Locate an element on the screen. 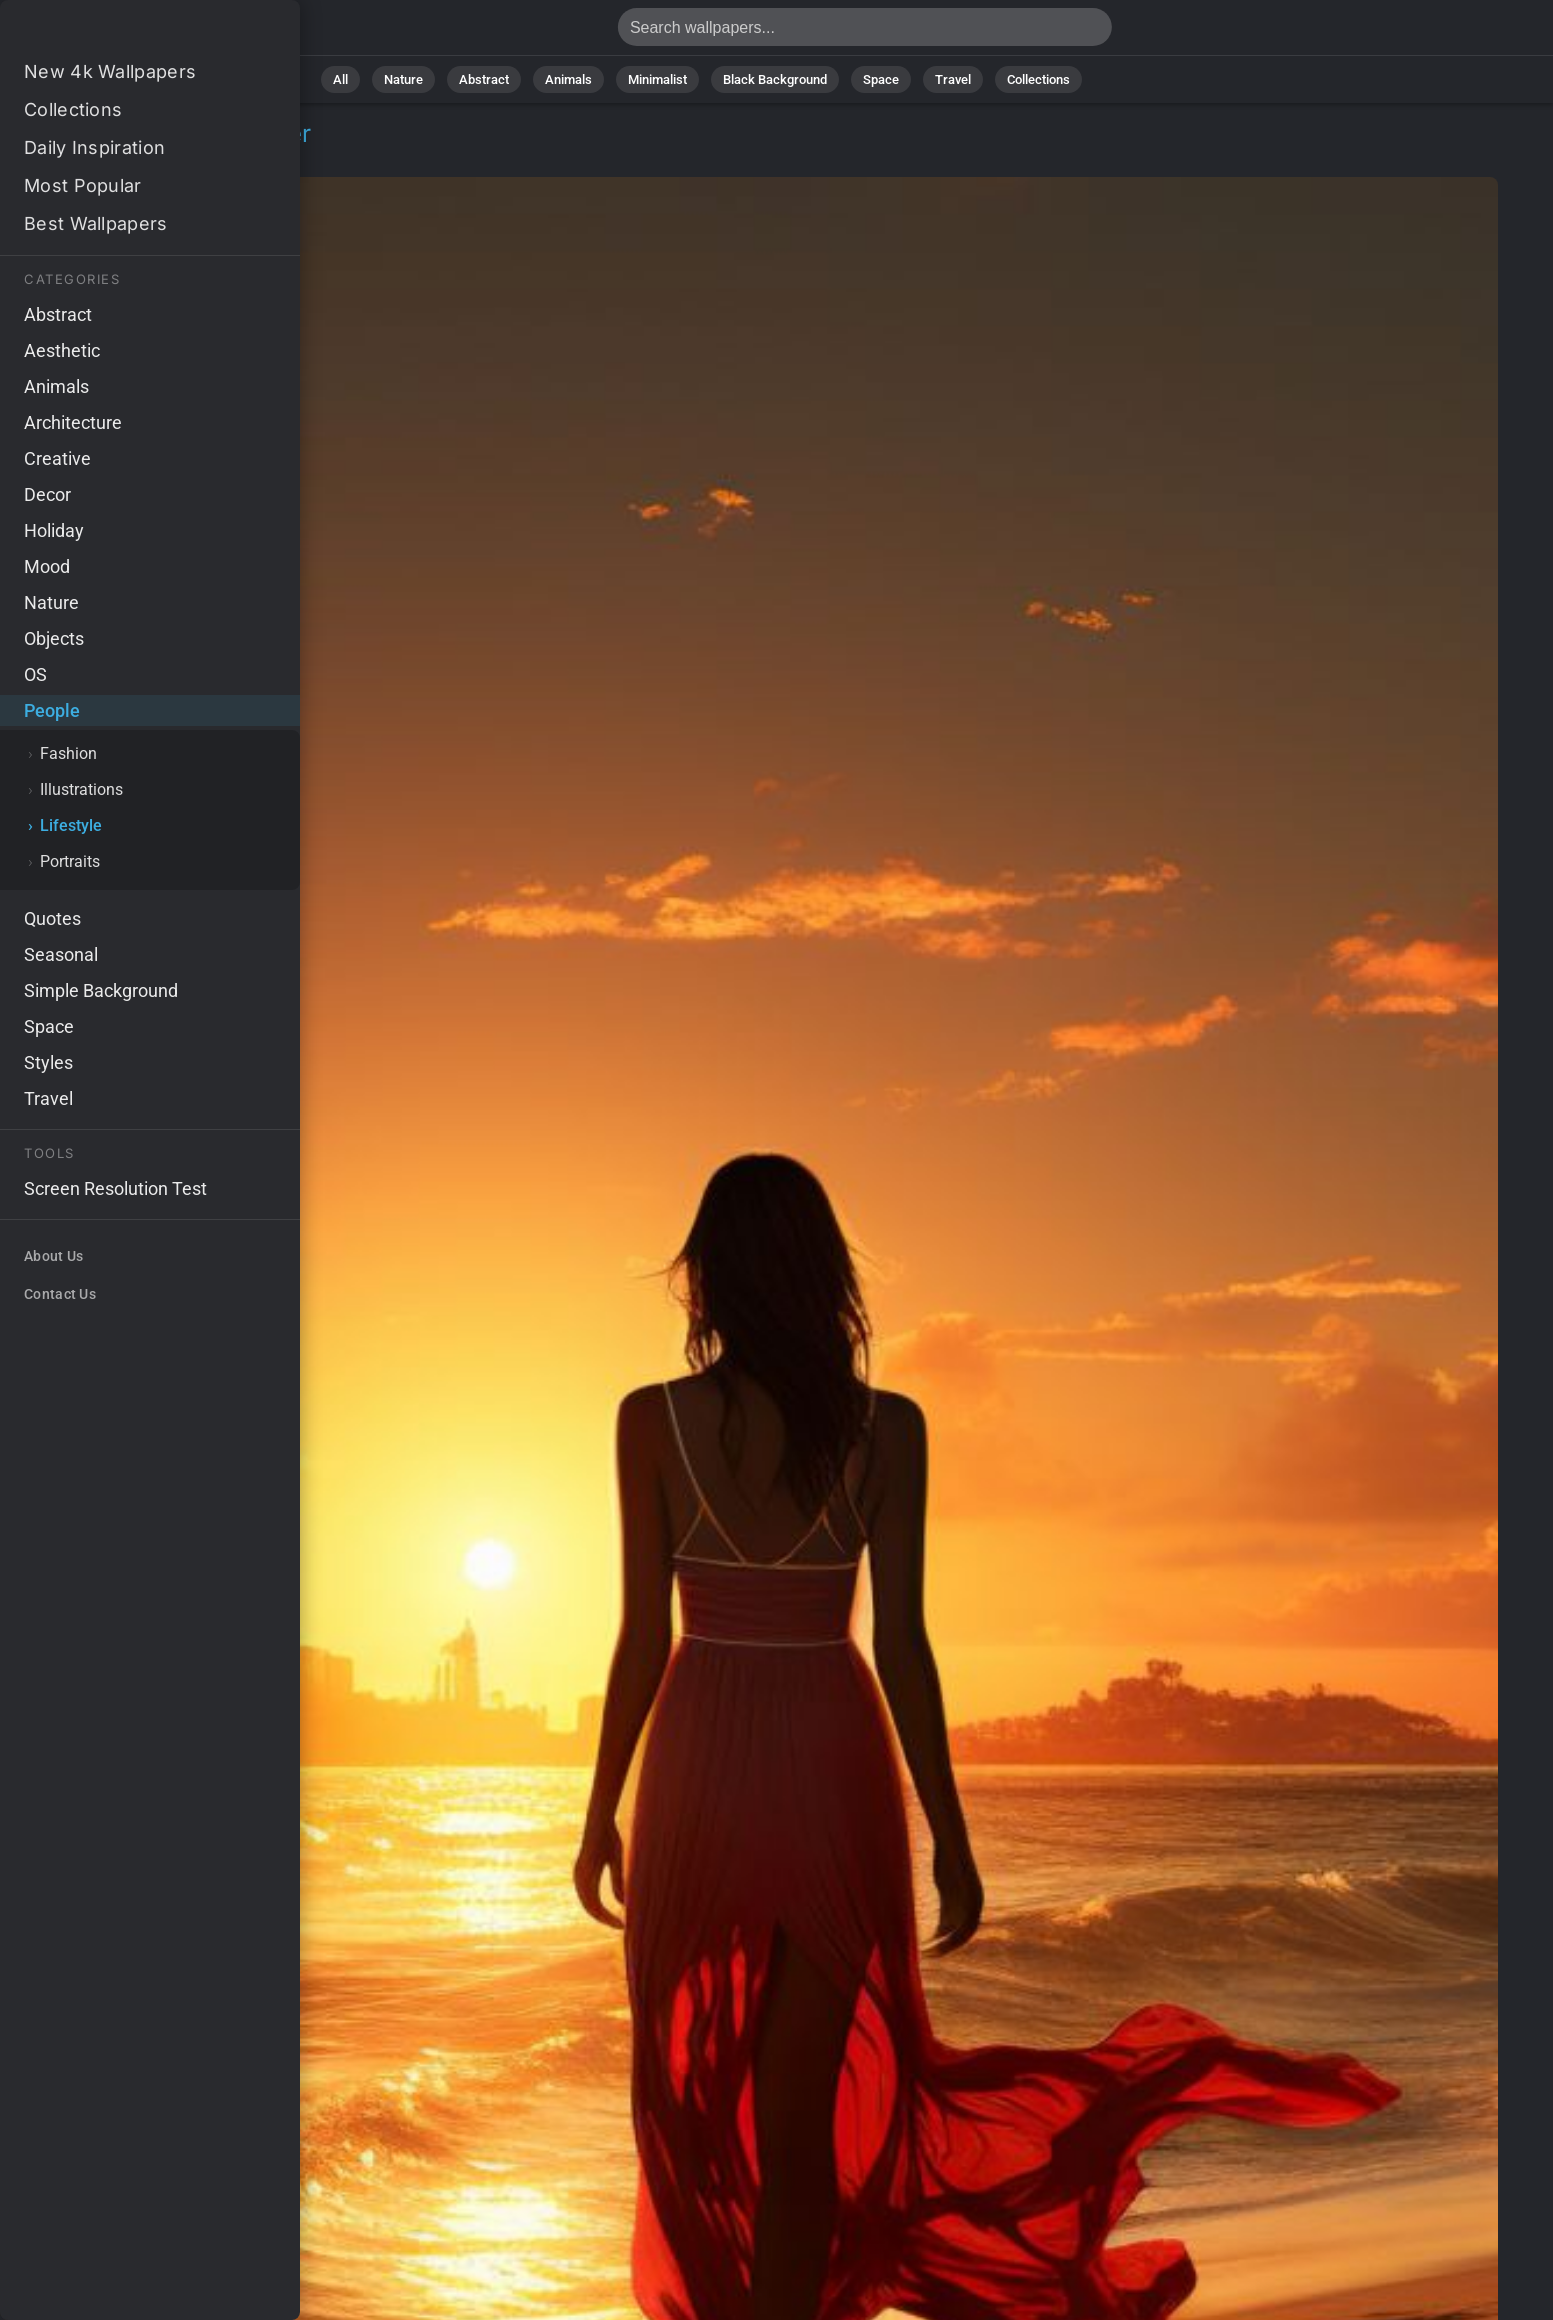 Image resolution: width=1553 pixels, height=2320 pixels. Abstract is located at coordinates (484, 79).